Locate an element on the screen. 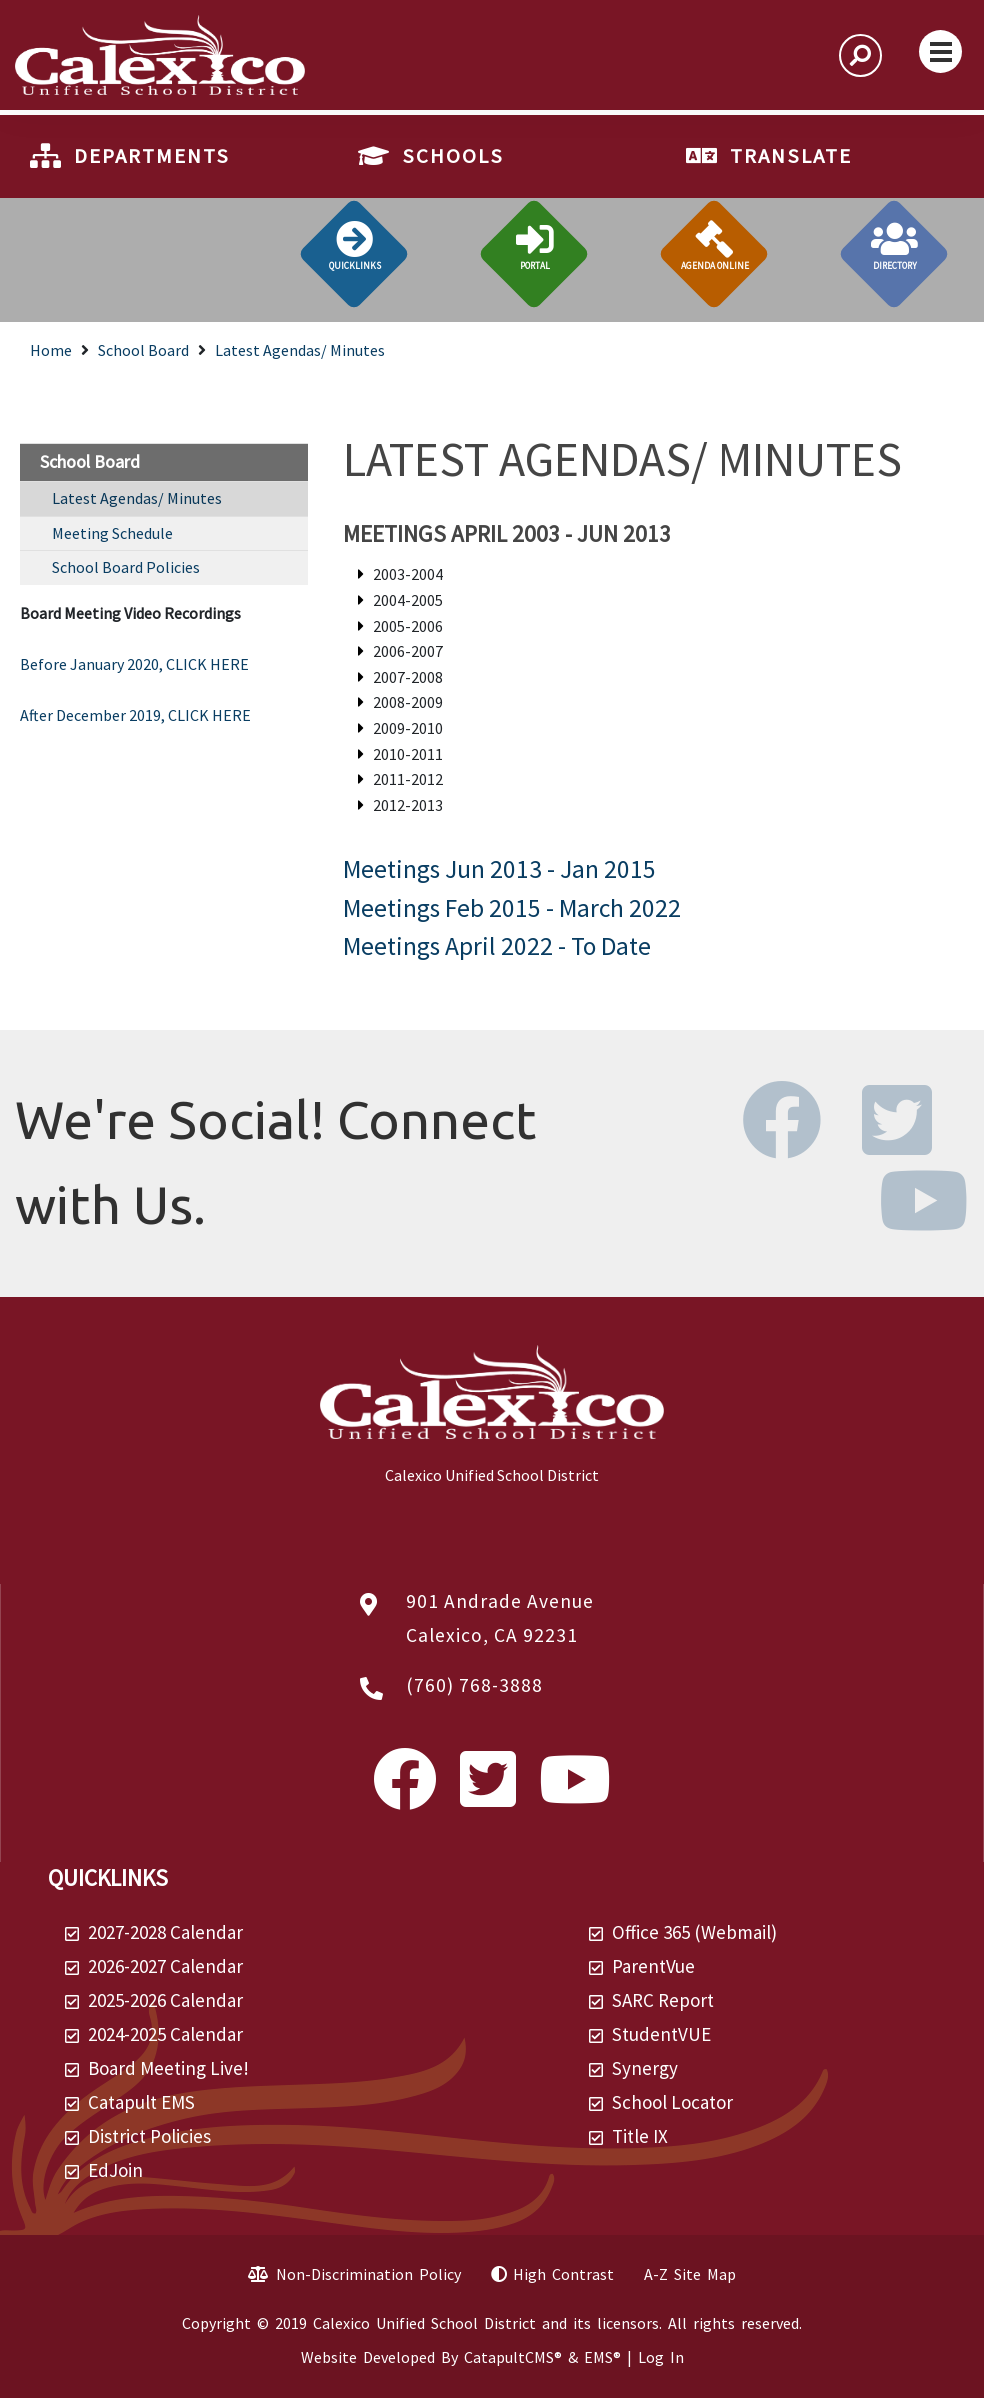 Image resolution: width=984 pixels, height=2398 pixels. (760) 768-3888 is located at coordinates (474, 1685).